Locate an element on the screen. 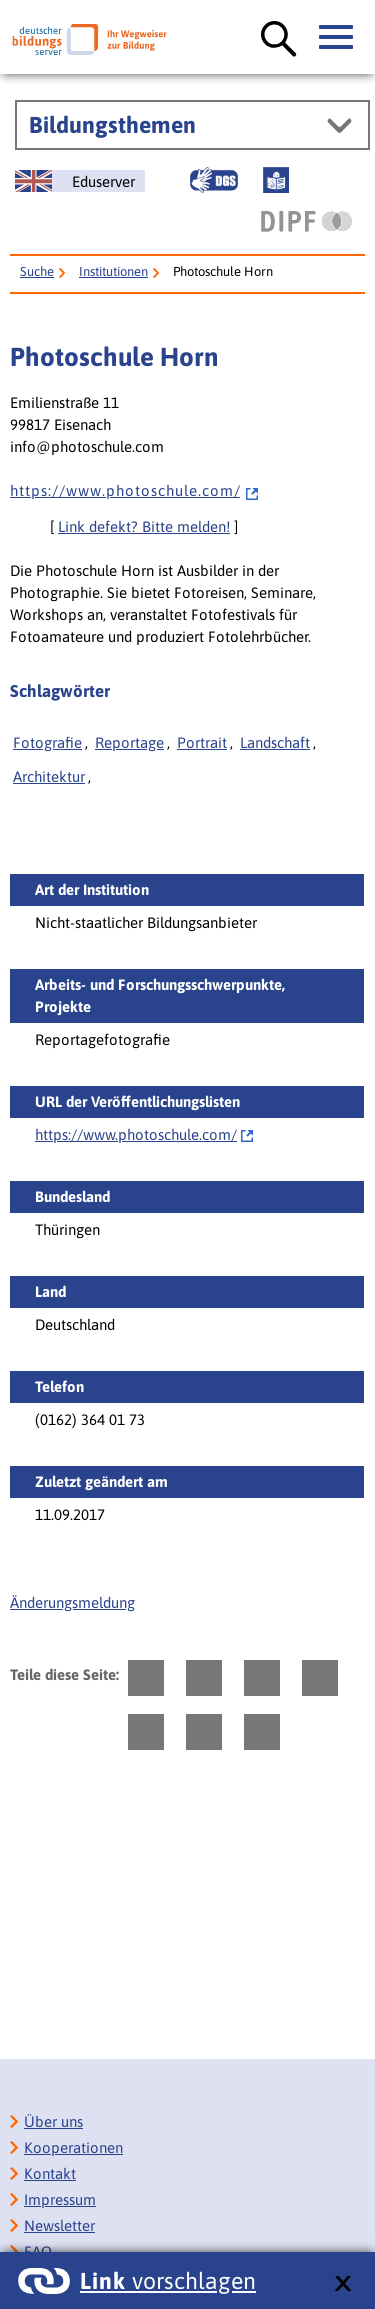  Fotografie is located at coordinates (47, 742).